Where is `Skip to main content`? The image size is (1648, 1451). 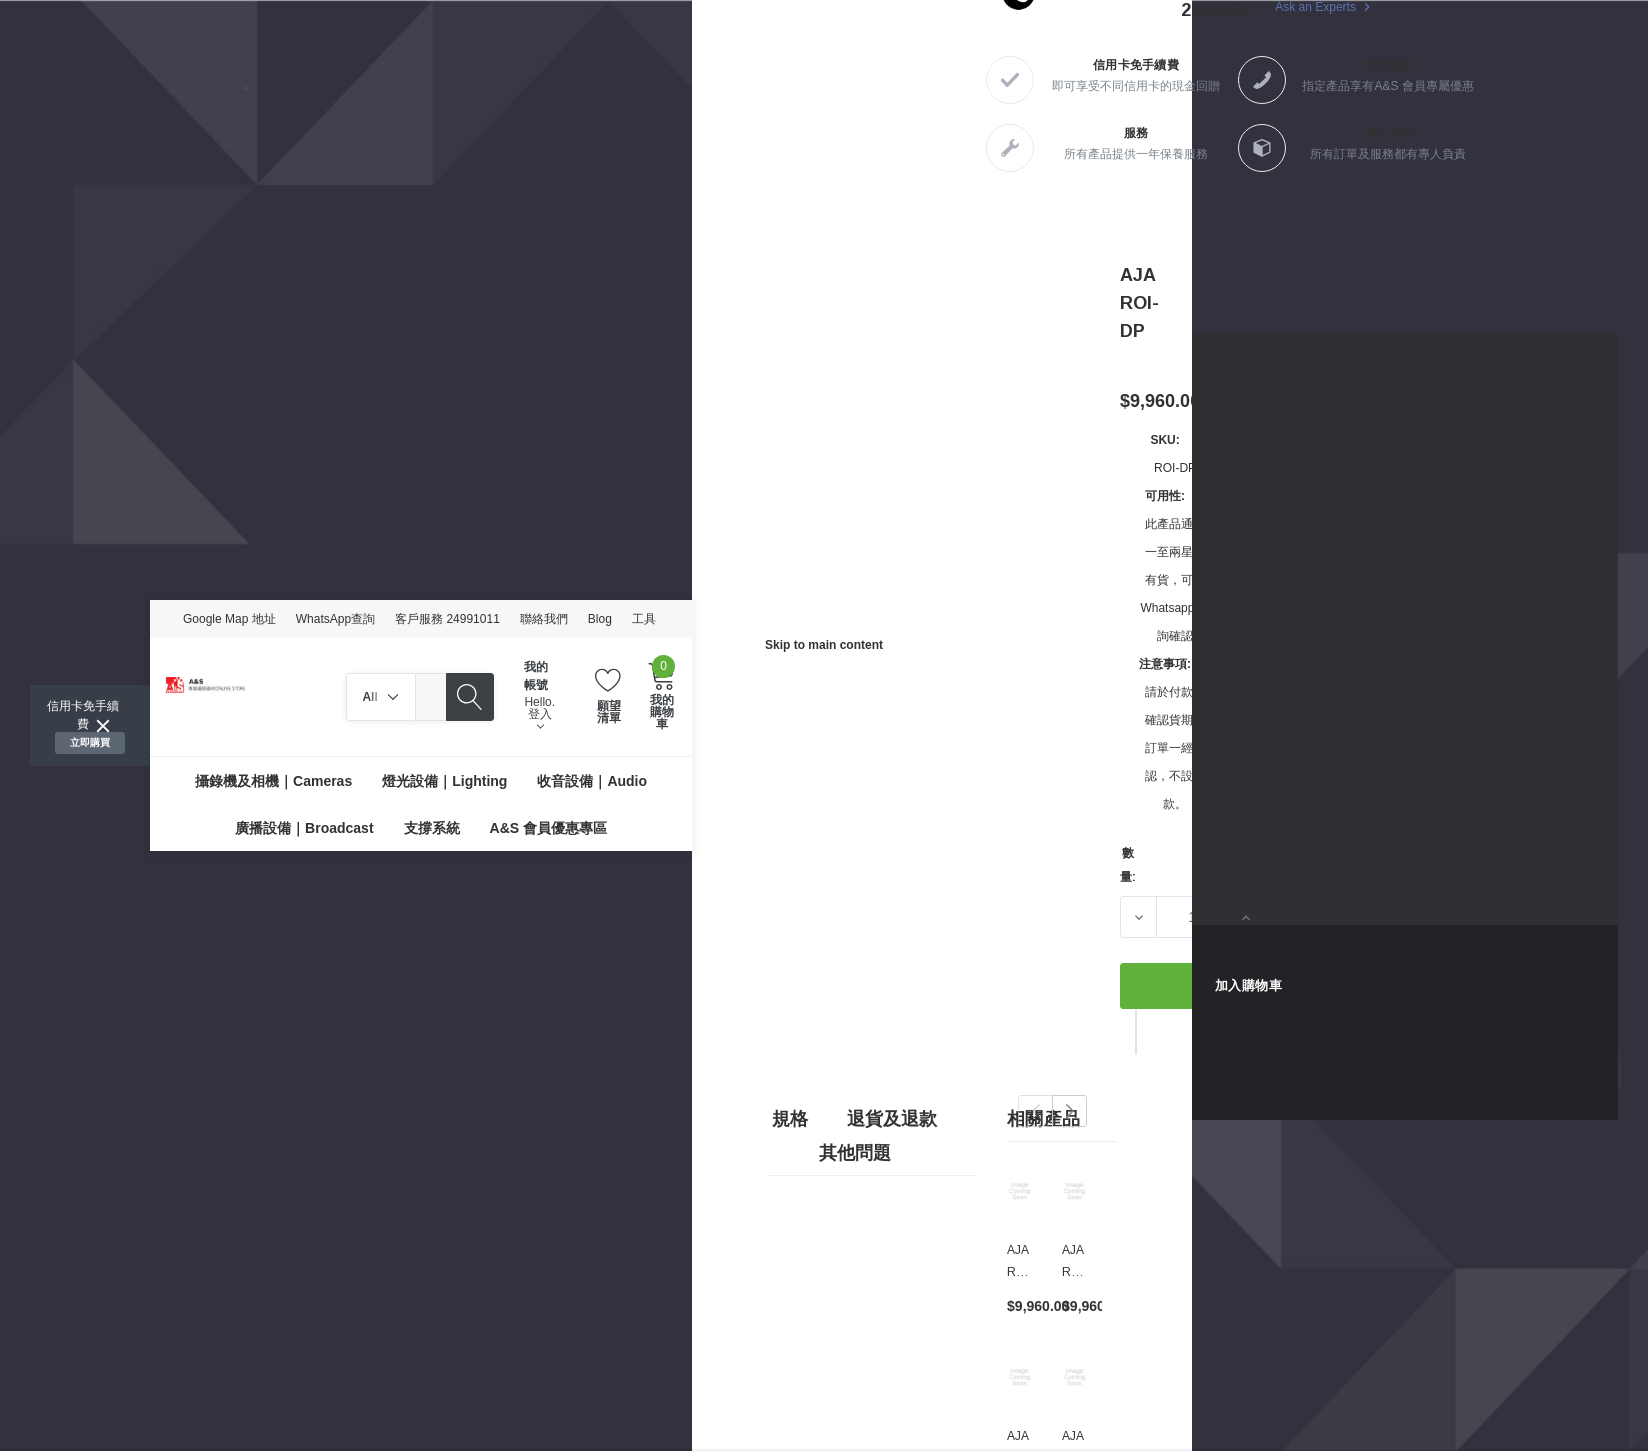 Skip to main content is located at coordinates (824, 645).